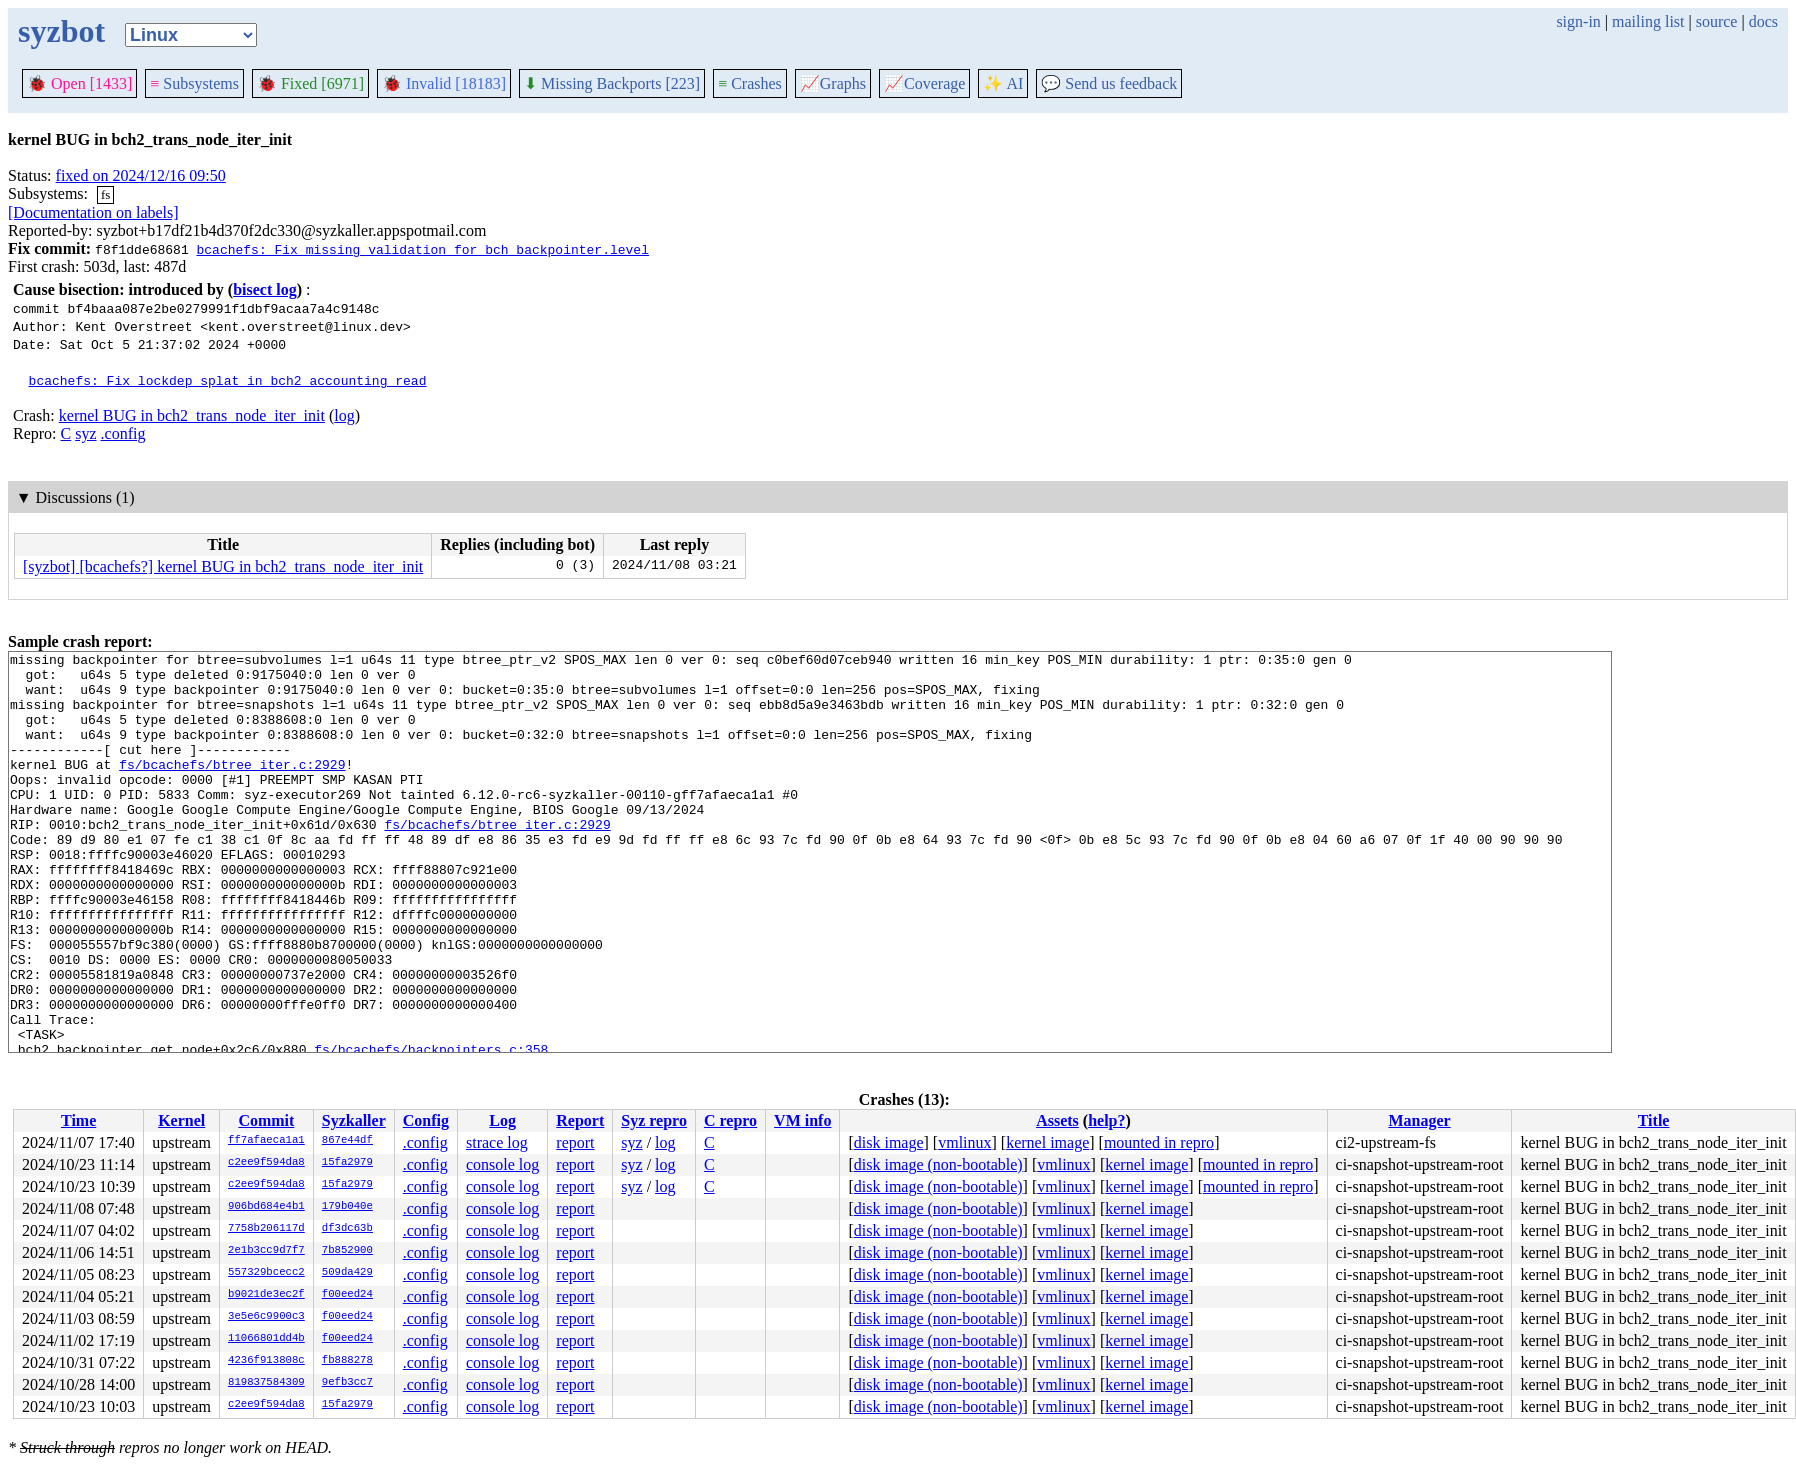 The width and height of the screenshot is (1796, 1465). What do you see at coordinates (192, 415) in the screenshot?
I see `kernel BUG in bch2_trans_node_iter_init` at bounding box center [192, 415].